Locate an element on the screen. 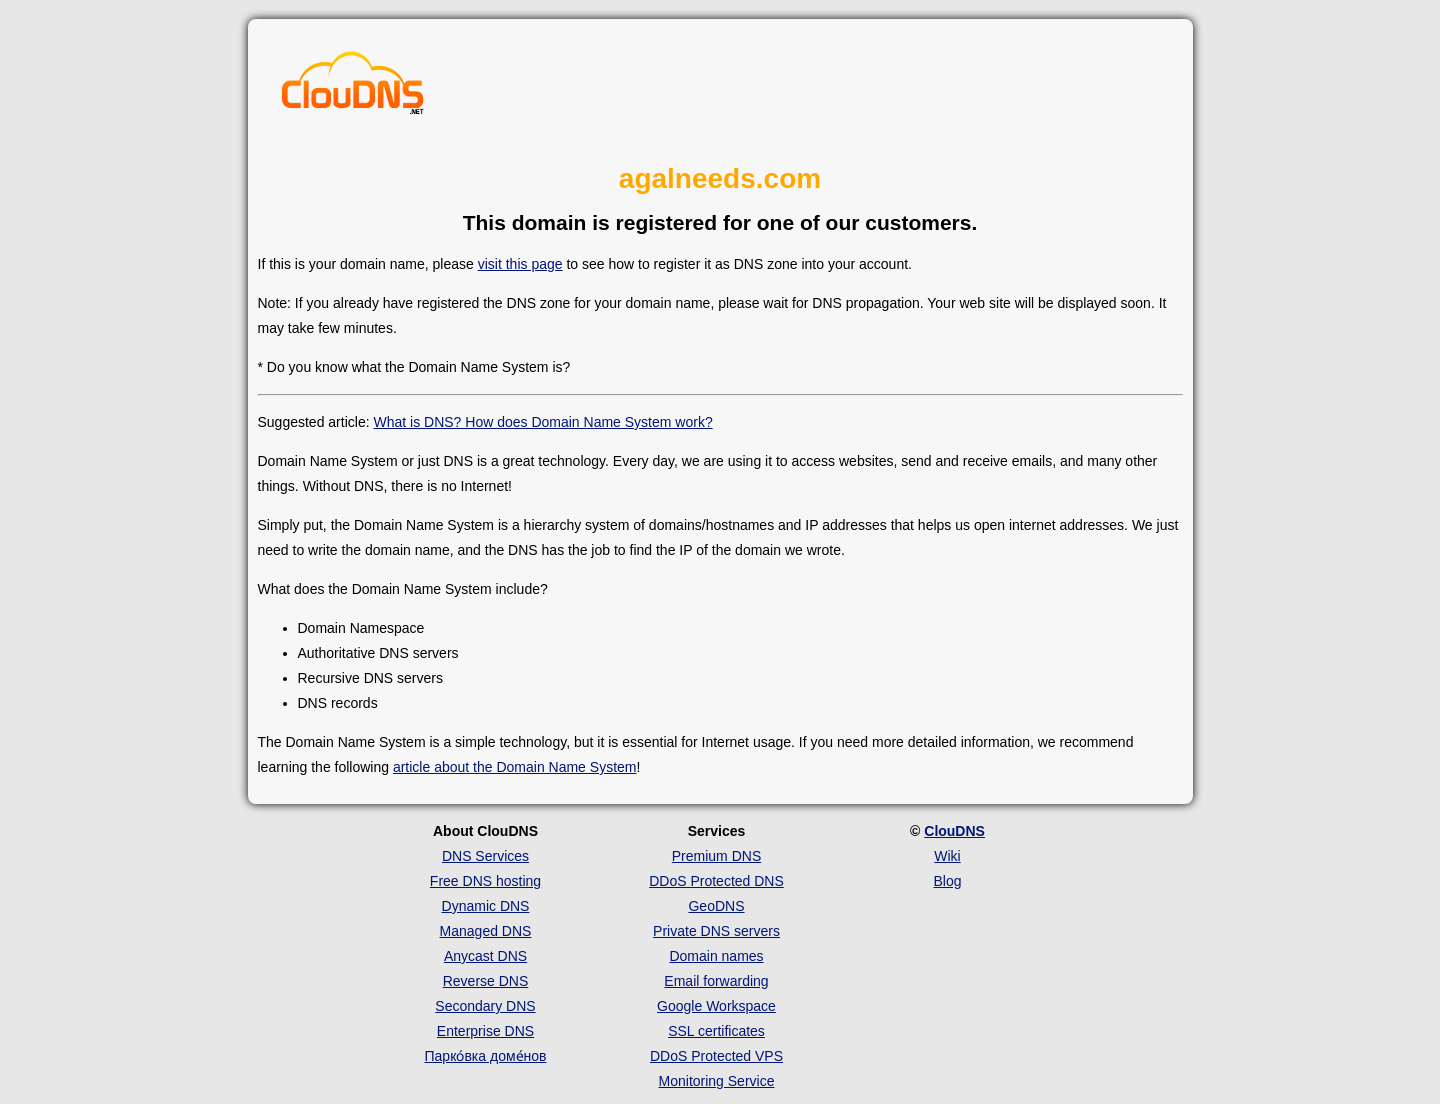 This screenshot has height=1104, width=1440. Monitoring Service is located at coordinates (717, 1081).